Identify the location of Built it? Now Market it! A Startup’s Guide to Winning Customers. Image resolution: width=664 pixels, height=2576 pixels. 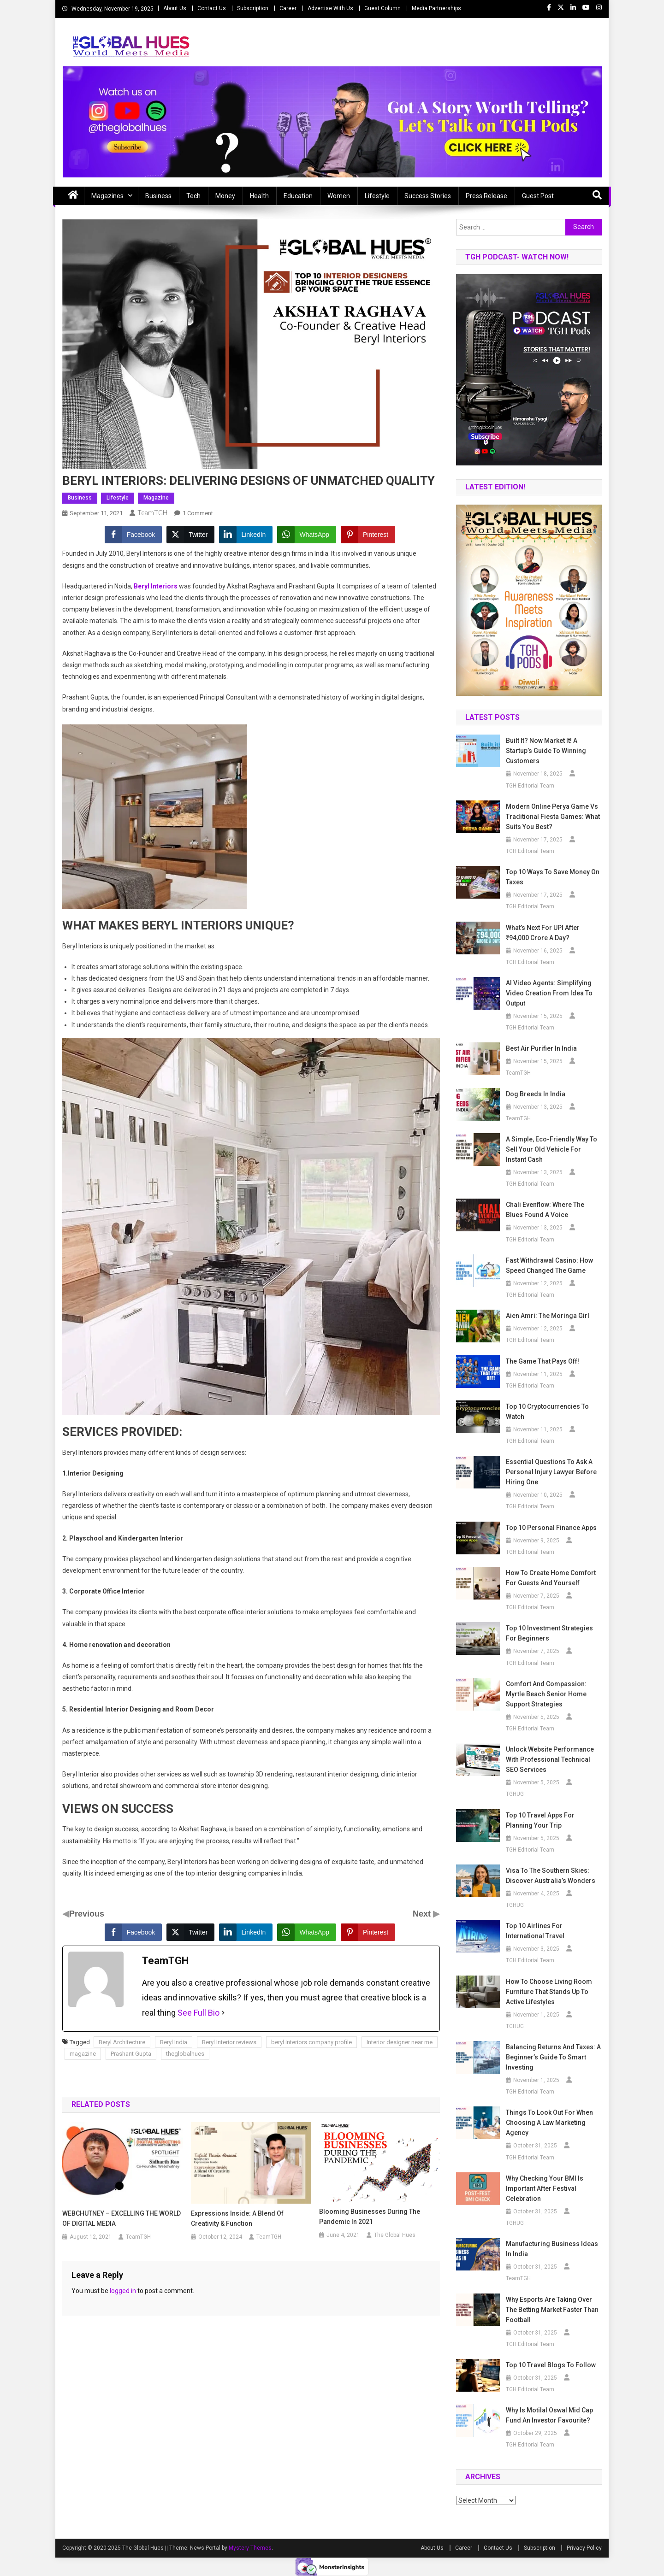
(546, 751).